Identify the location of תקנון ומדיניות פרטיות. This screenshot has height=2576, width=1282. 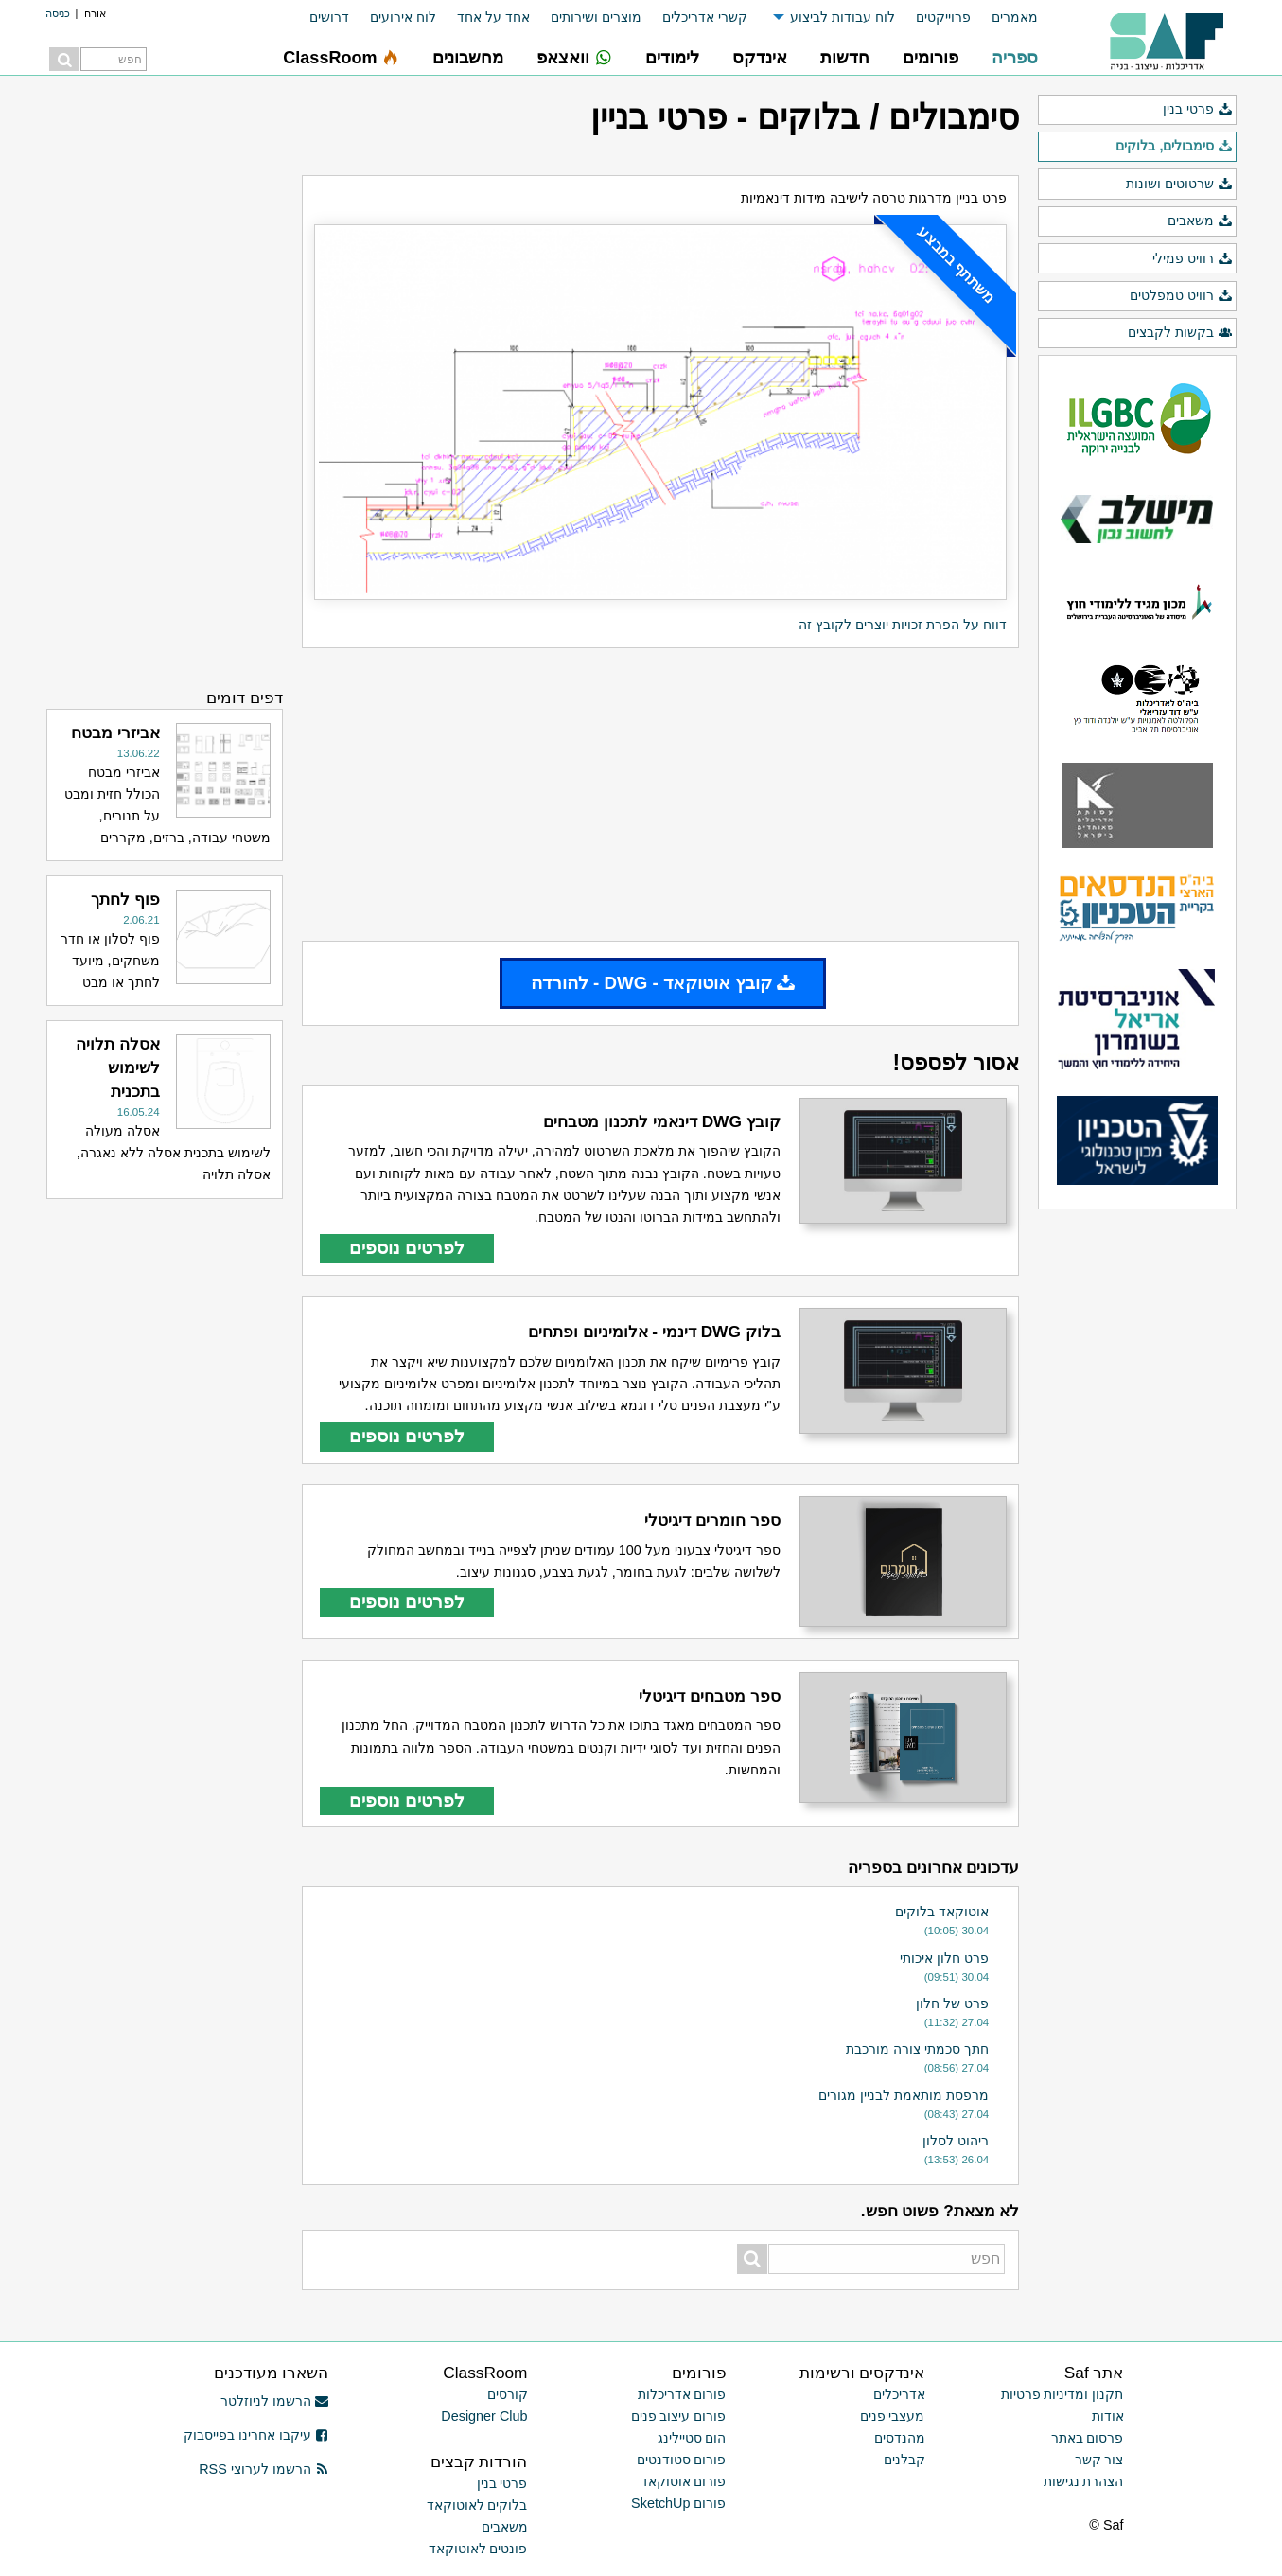
(1062, 2394).